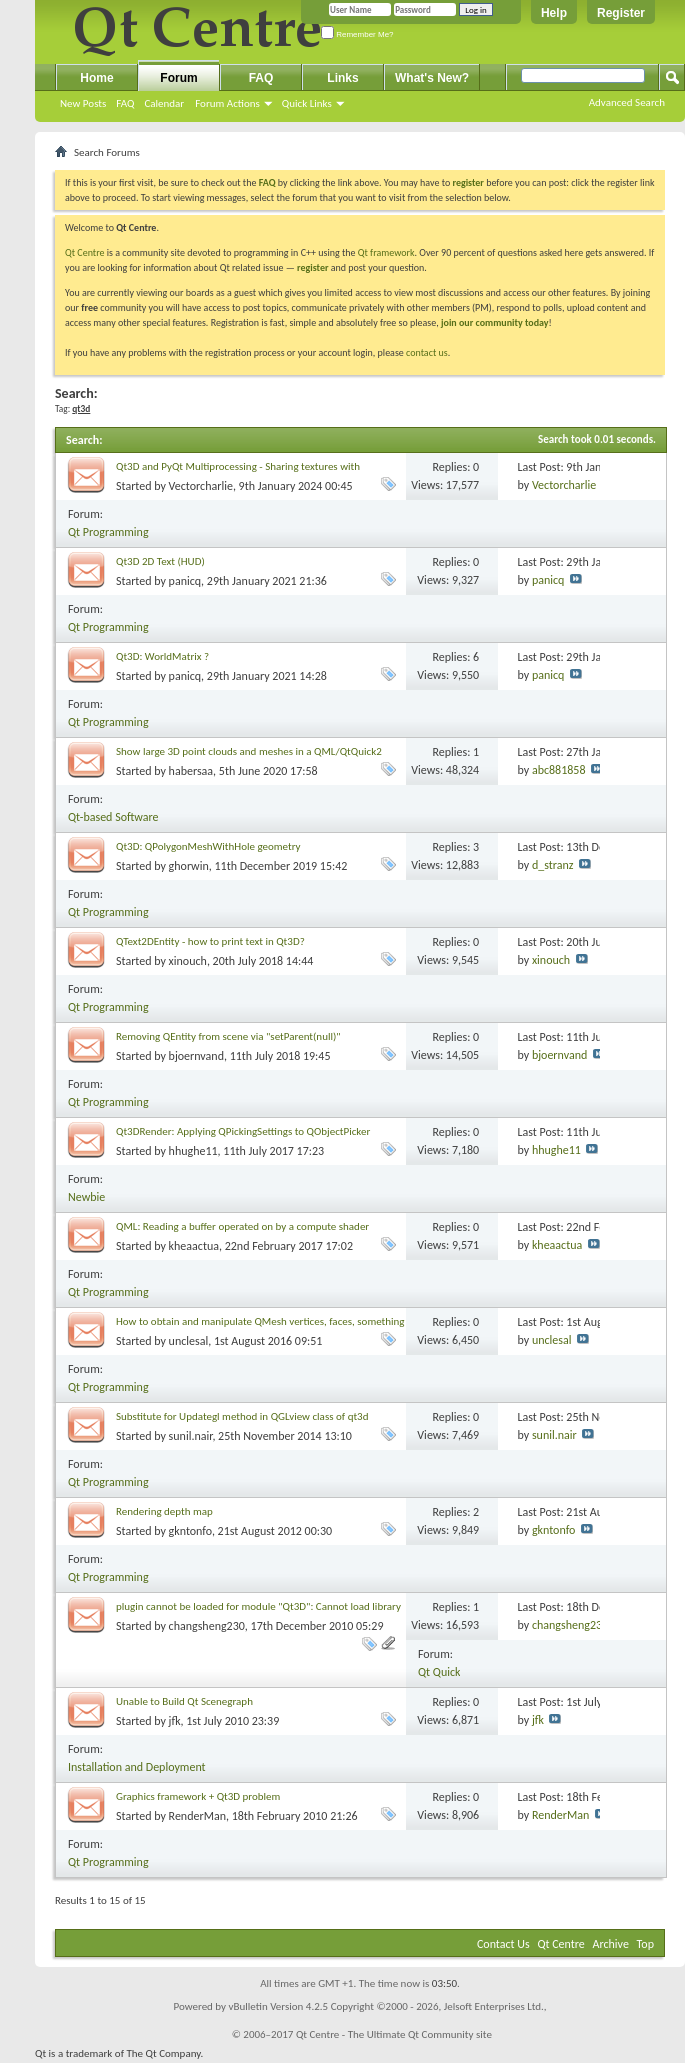  Describe the element at coordinates (357, 34) in the screenshot. I see `Remember Me?` at that location.